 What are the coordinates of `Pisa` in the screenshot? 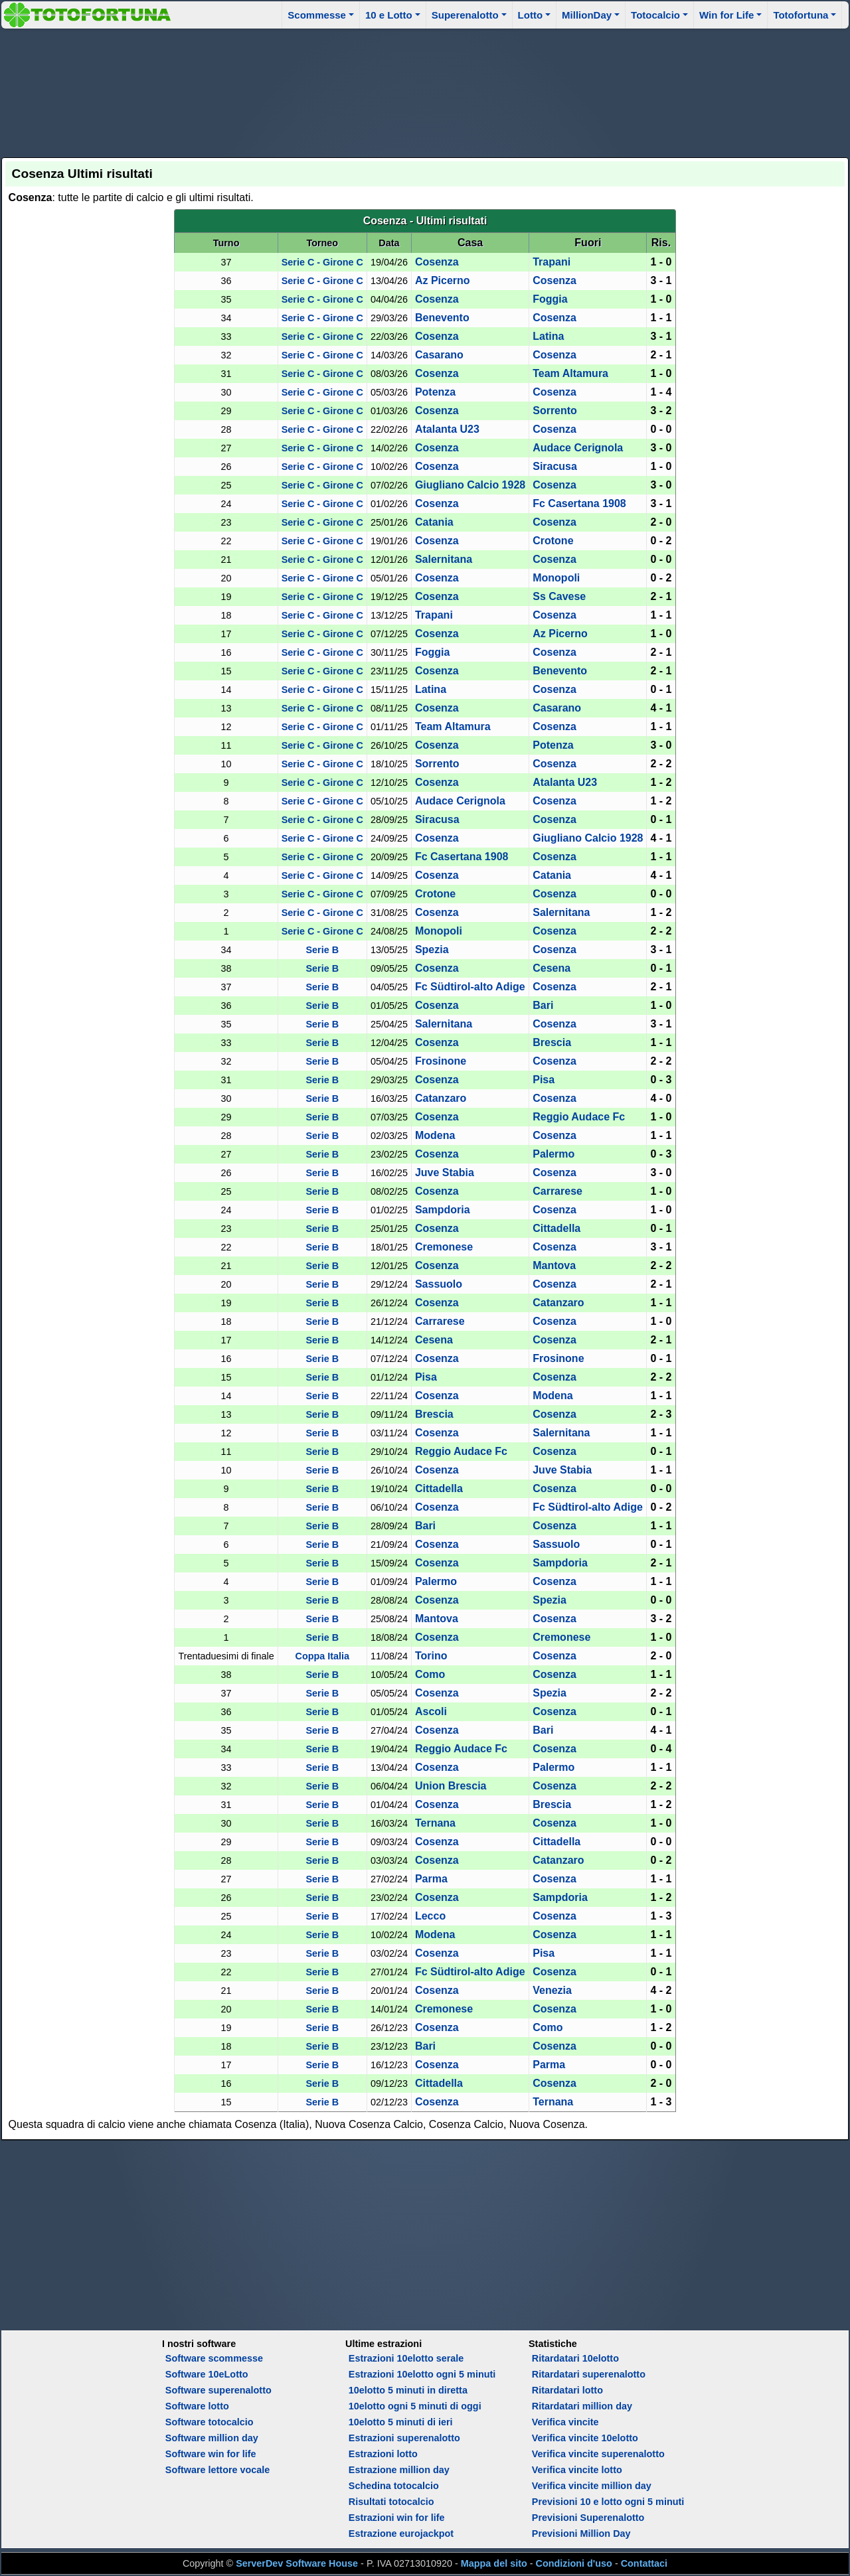 It's located at (543, 1079).